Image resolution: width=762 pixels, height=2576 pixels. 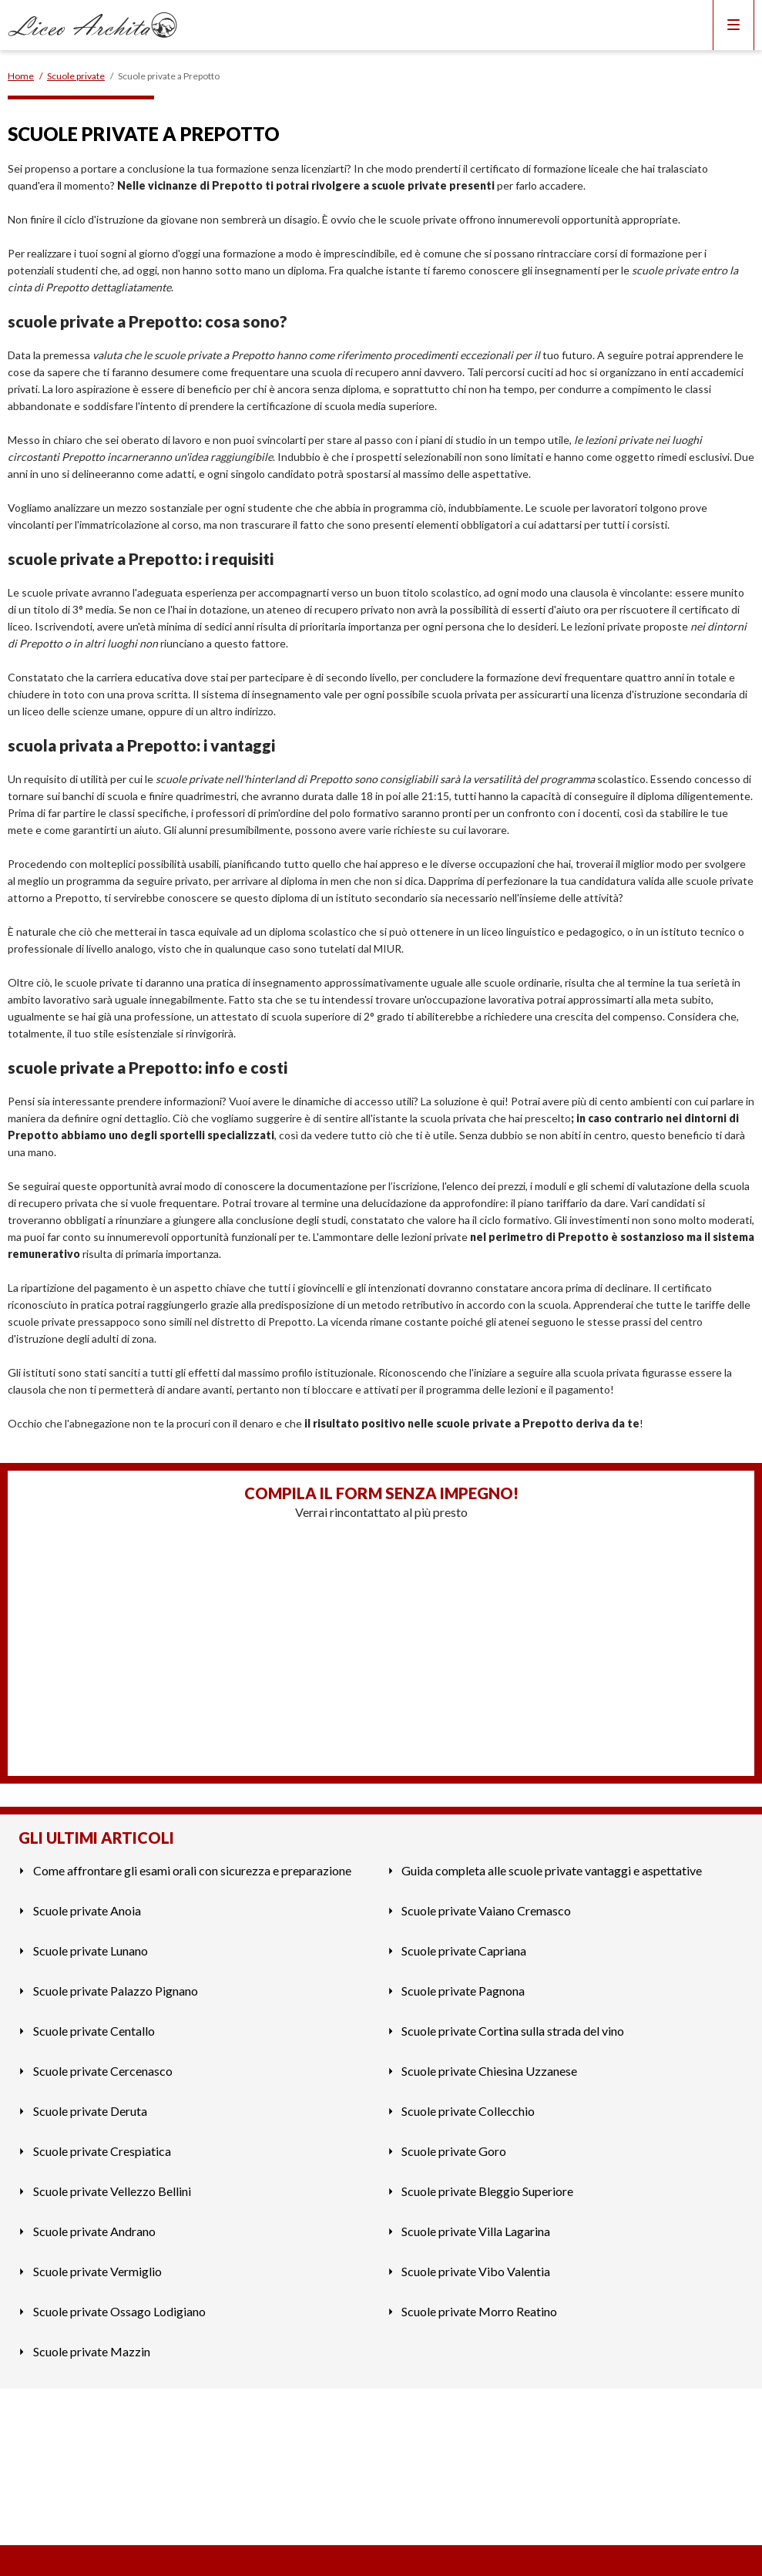 I want to click on Scuole private Villa Lagarina, so click(x=475, y=2231).